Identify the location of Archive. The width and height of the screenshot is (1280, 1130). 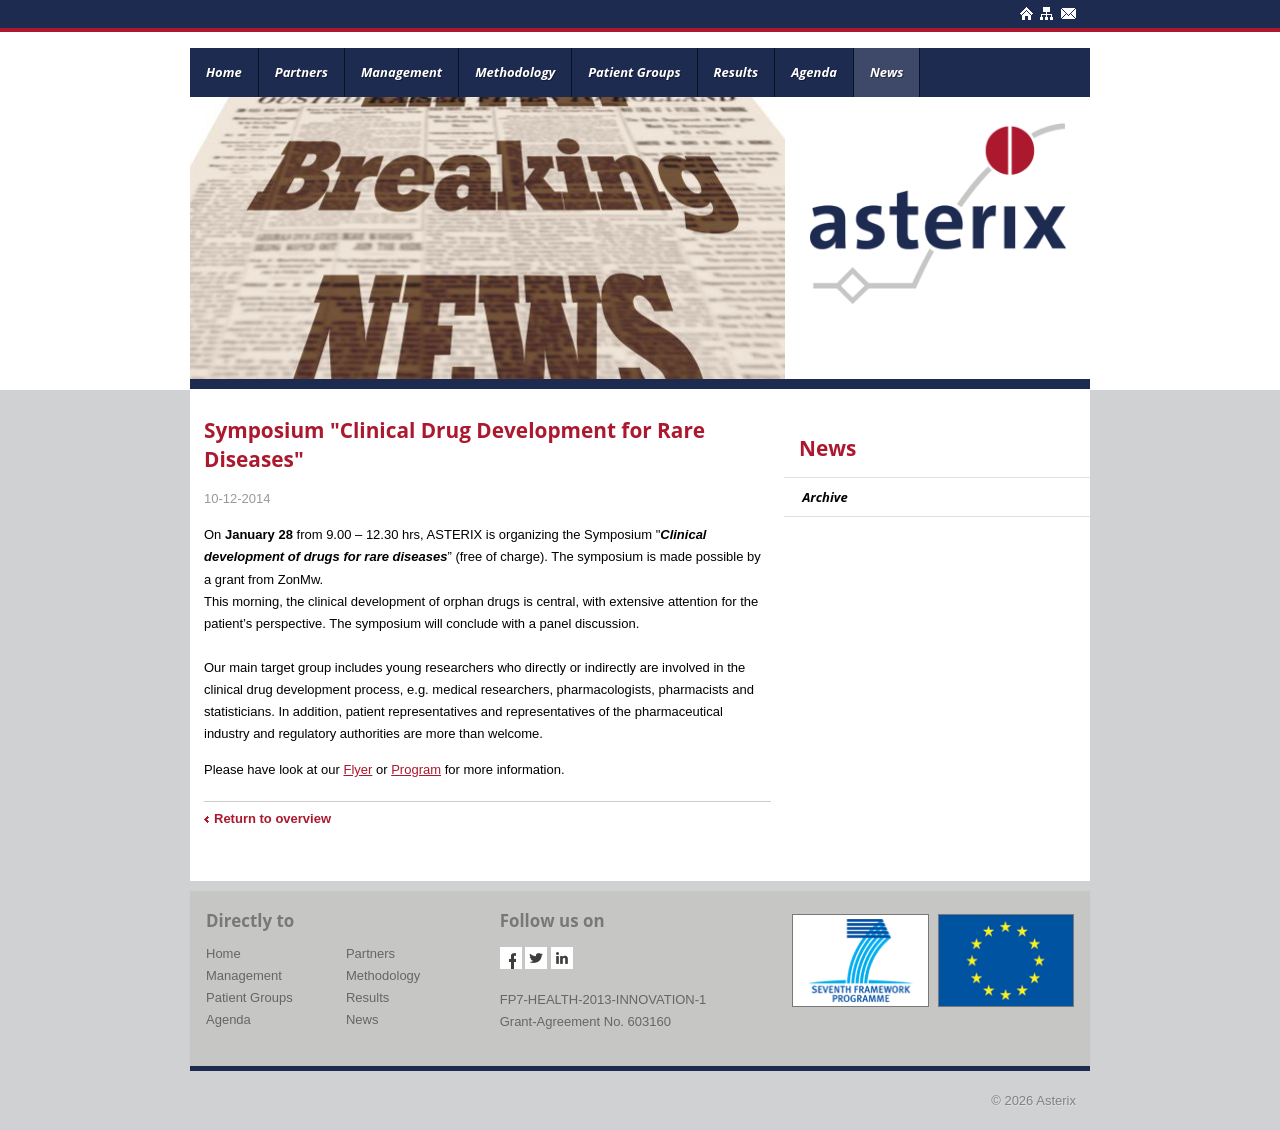
(825, 497).